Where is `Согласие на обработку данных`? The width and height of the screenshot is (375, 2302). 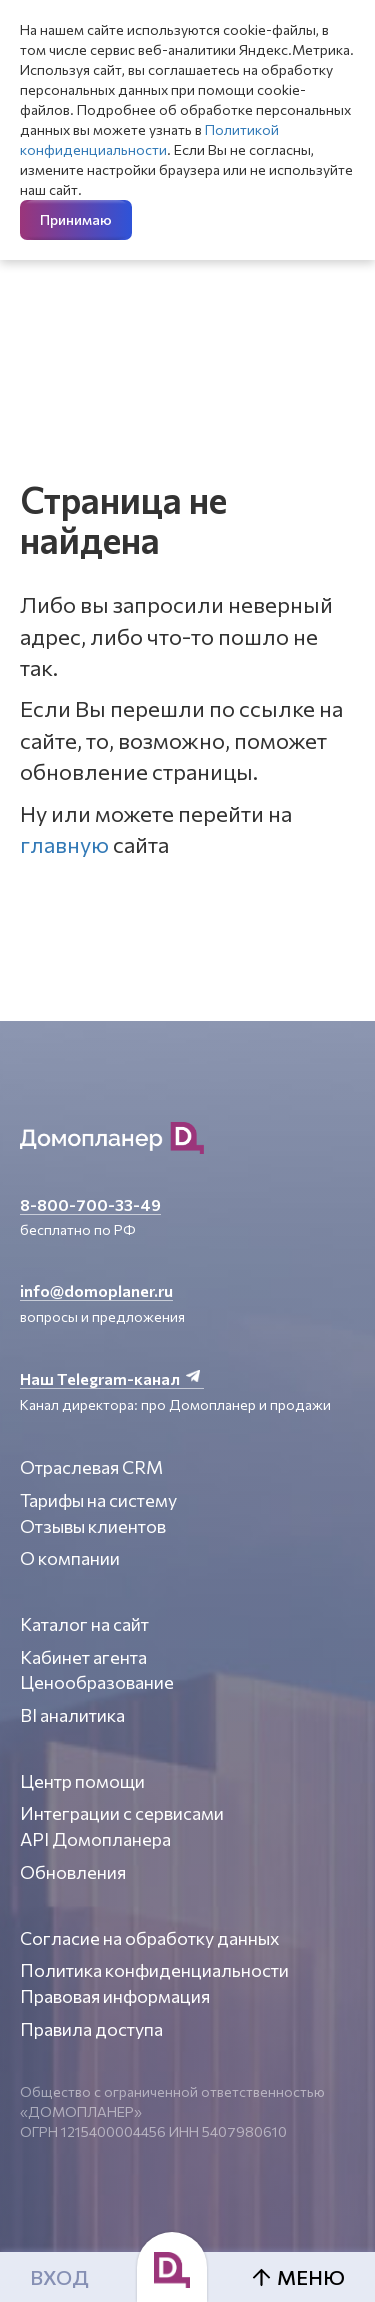 Согласие на обработку данных is located at coordinates (150, 1938).